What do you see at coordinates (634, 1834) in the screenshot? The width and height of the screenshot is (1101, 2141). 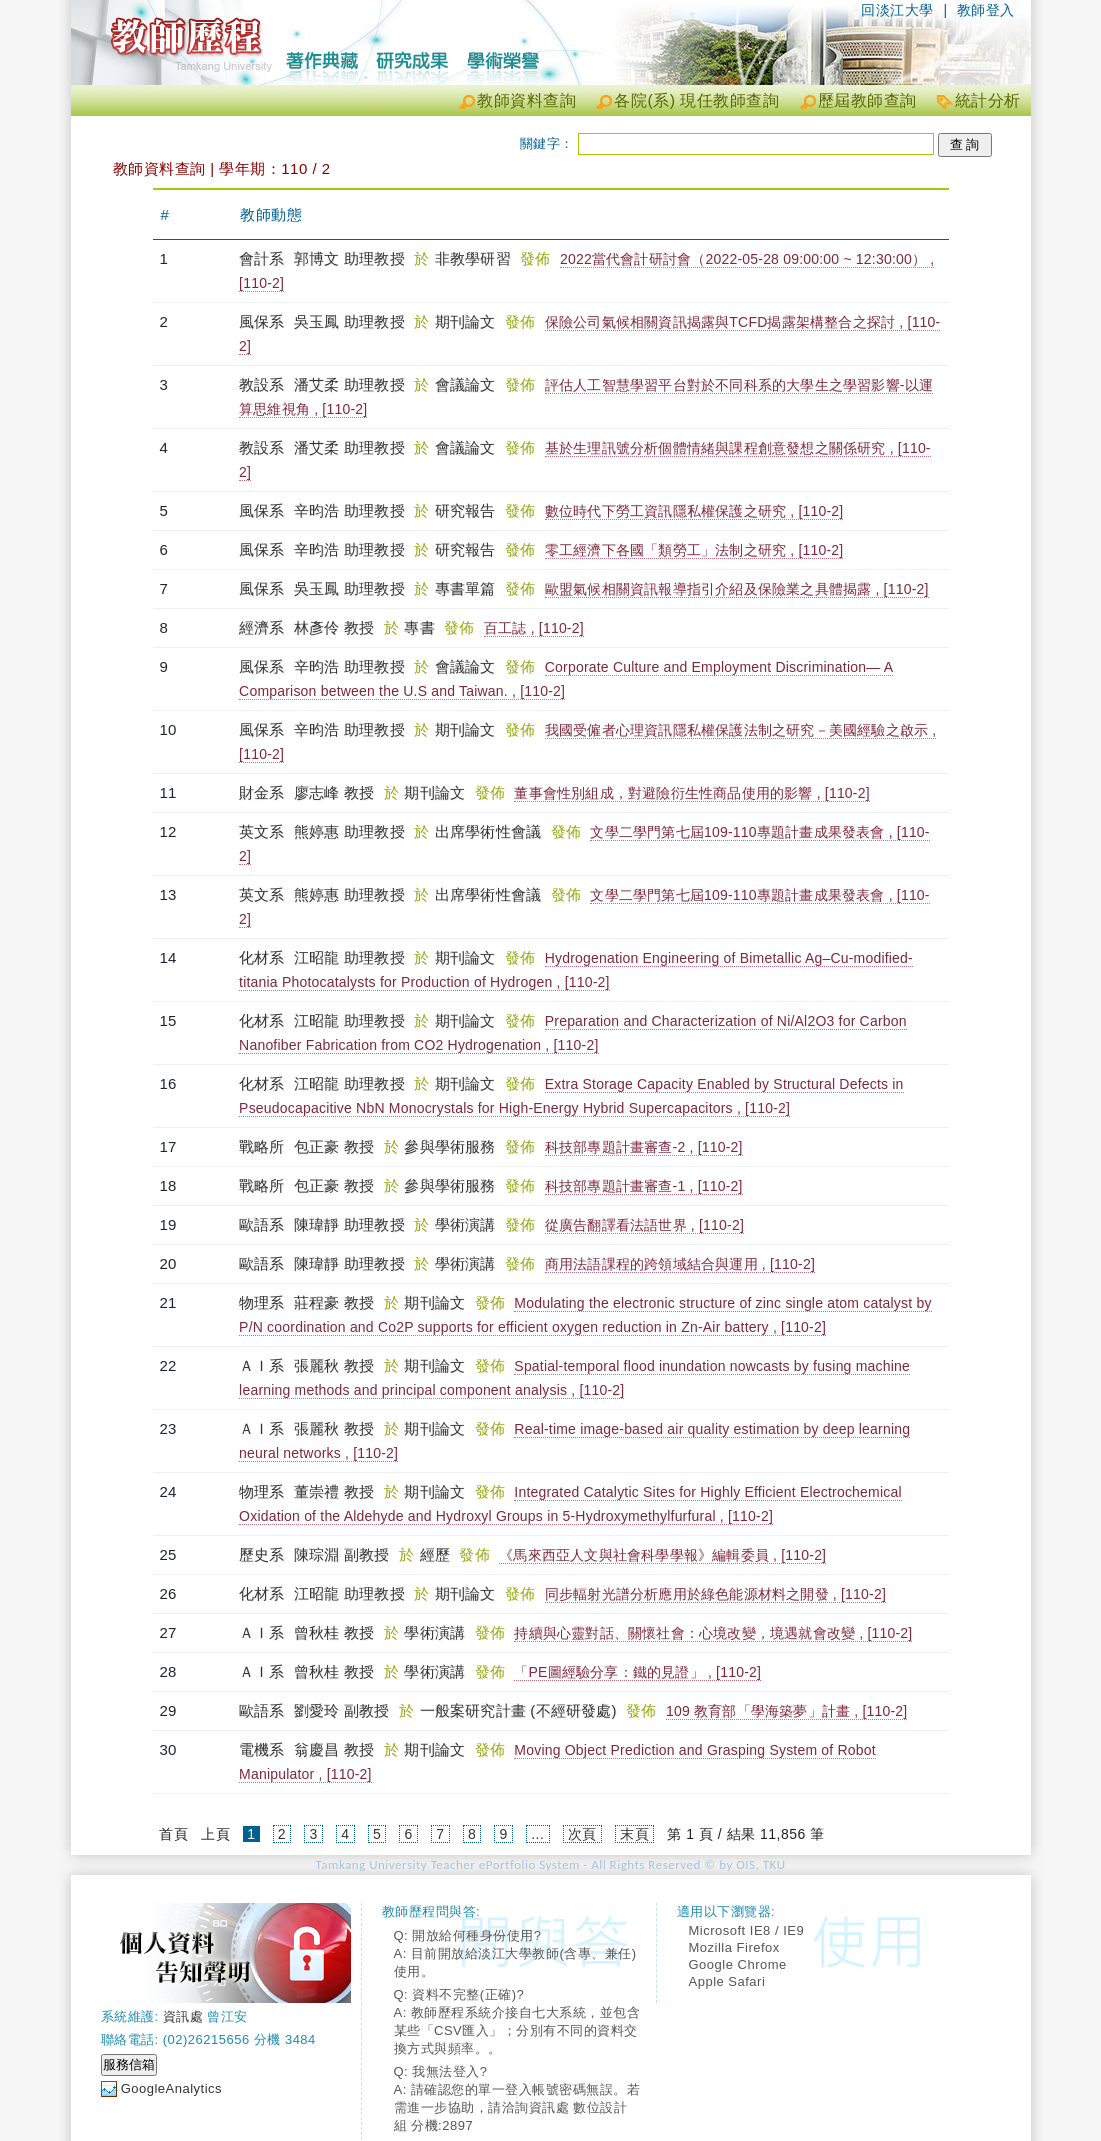 I see `末頁` at bounding box center [634, 1834].